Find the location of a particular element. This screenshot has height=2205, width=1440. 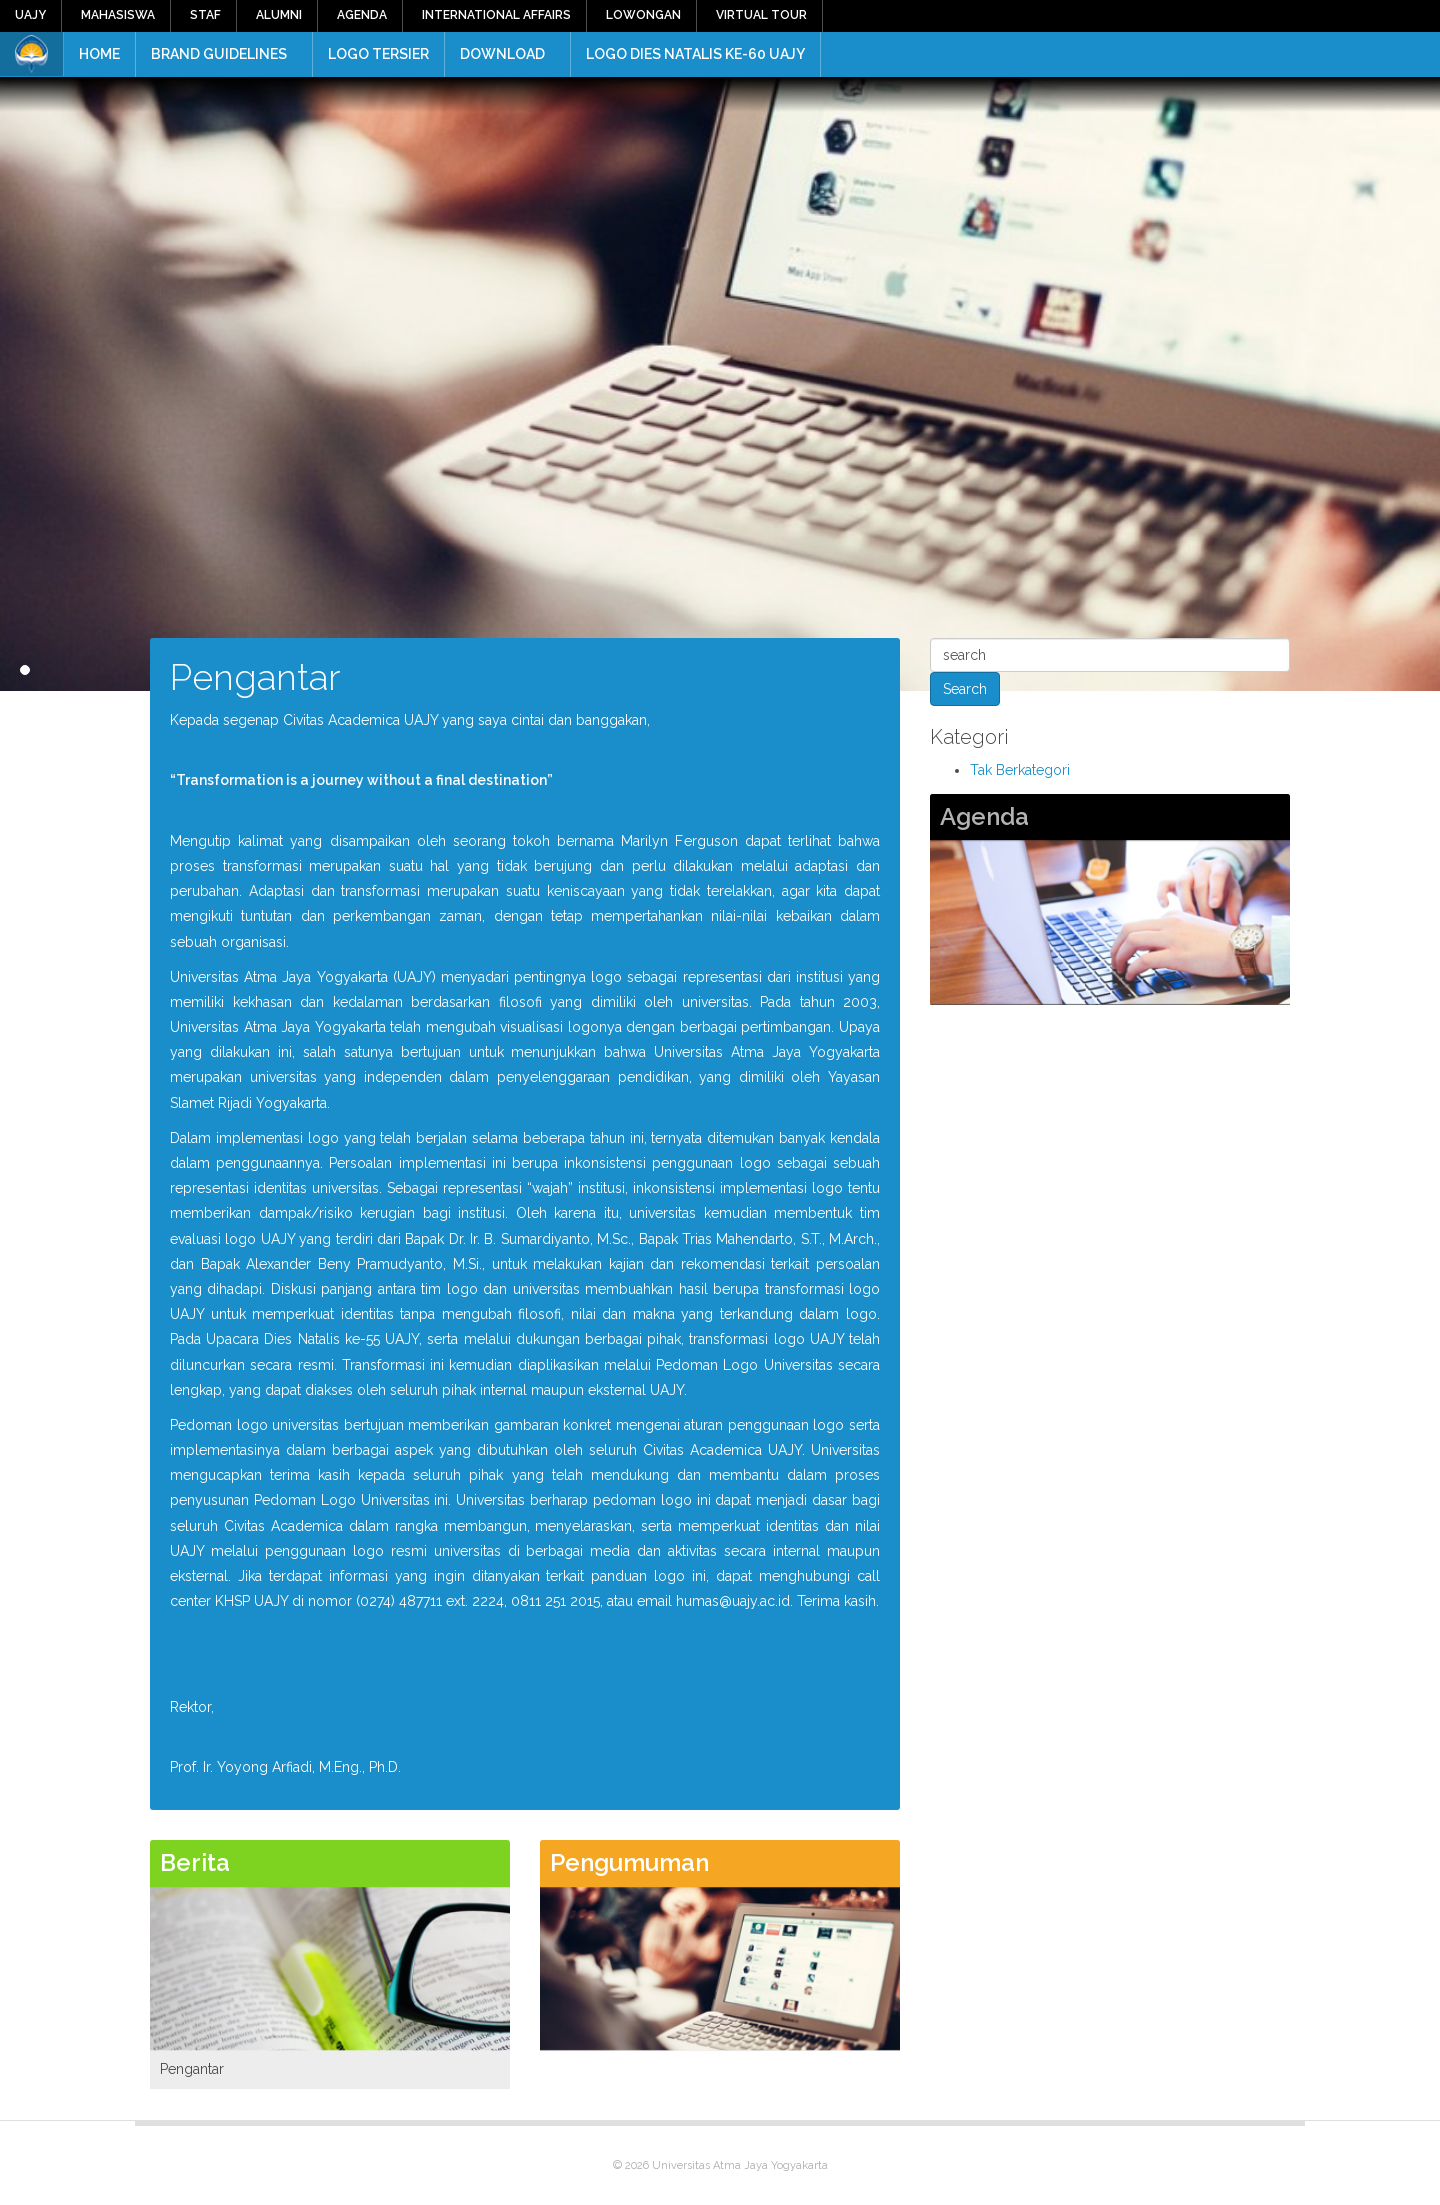

Download is located at coordinates (502, 54).